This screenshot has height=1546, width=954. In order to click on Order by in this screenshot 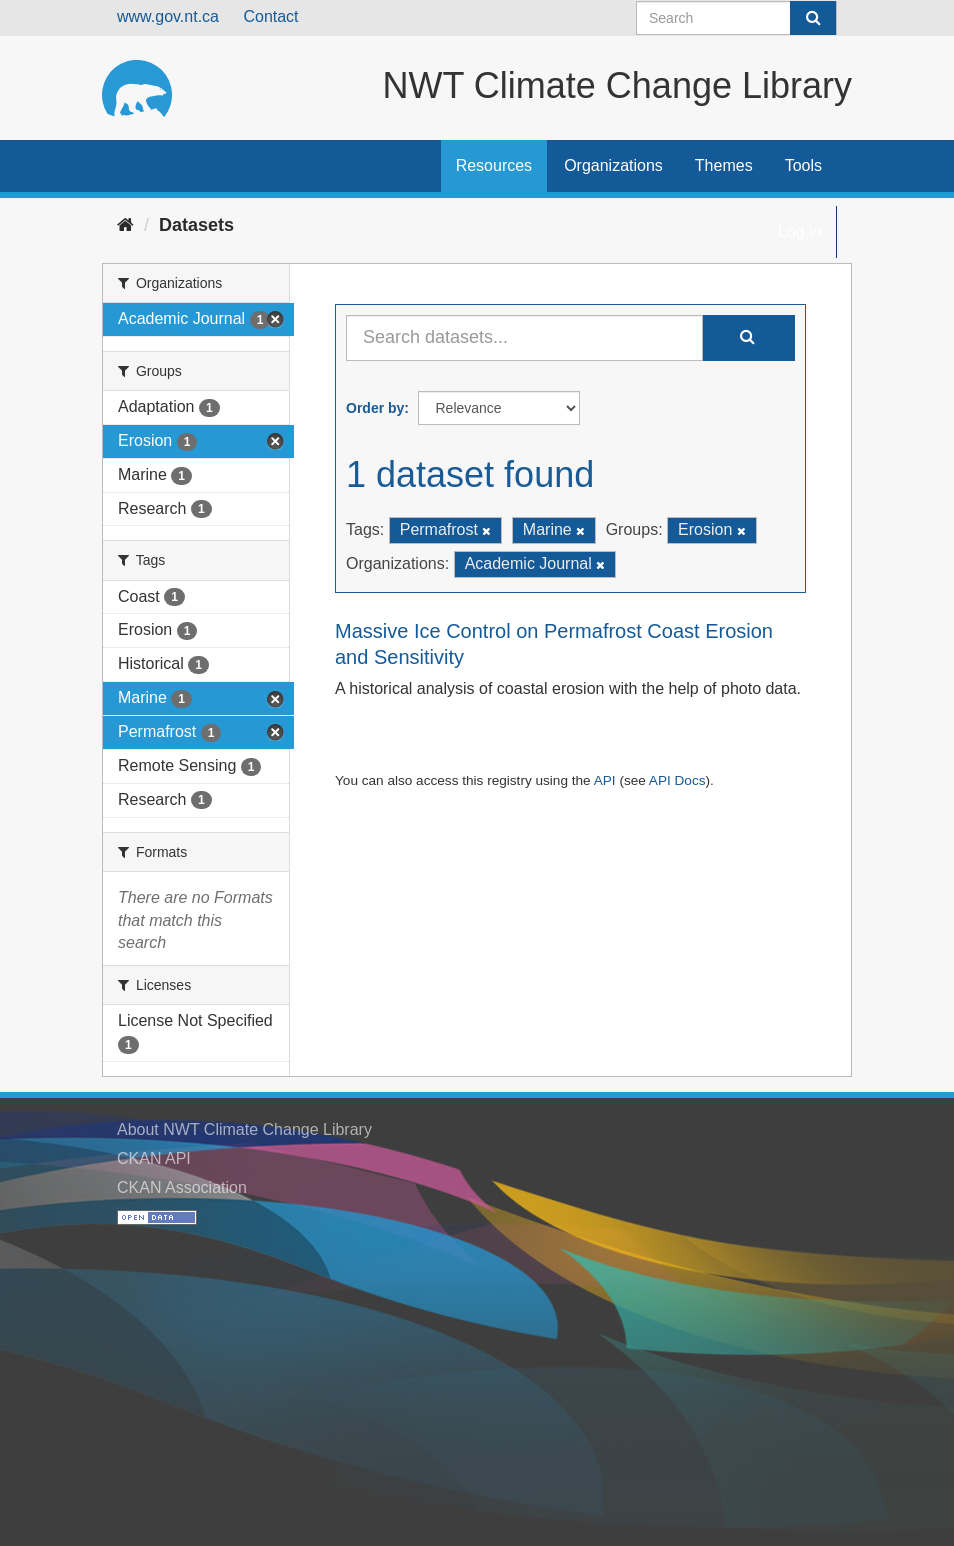, I will do `click(375, 408)`.